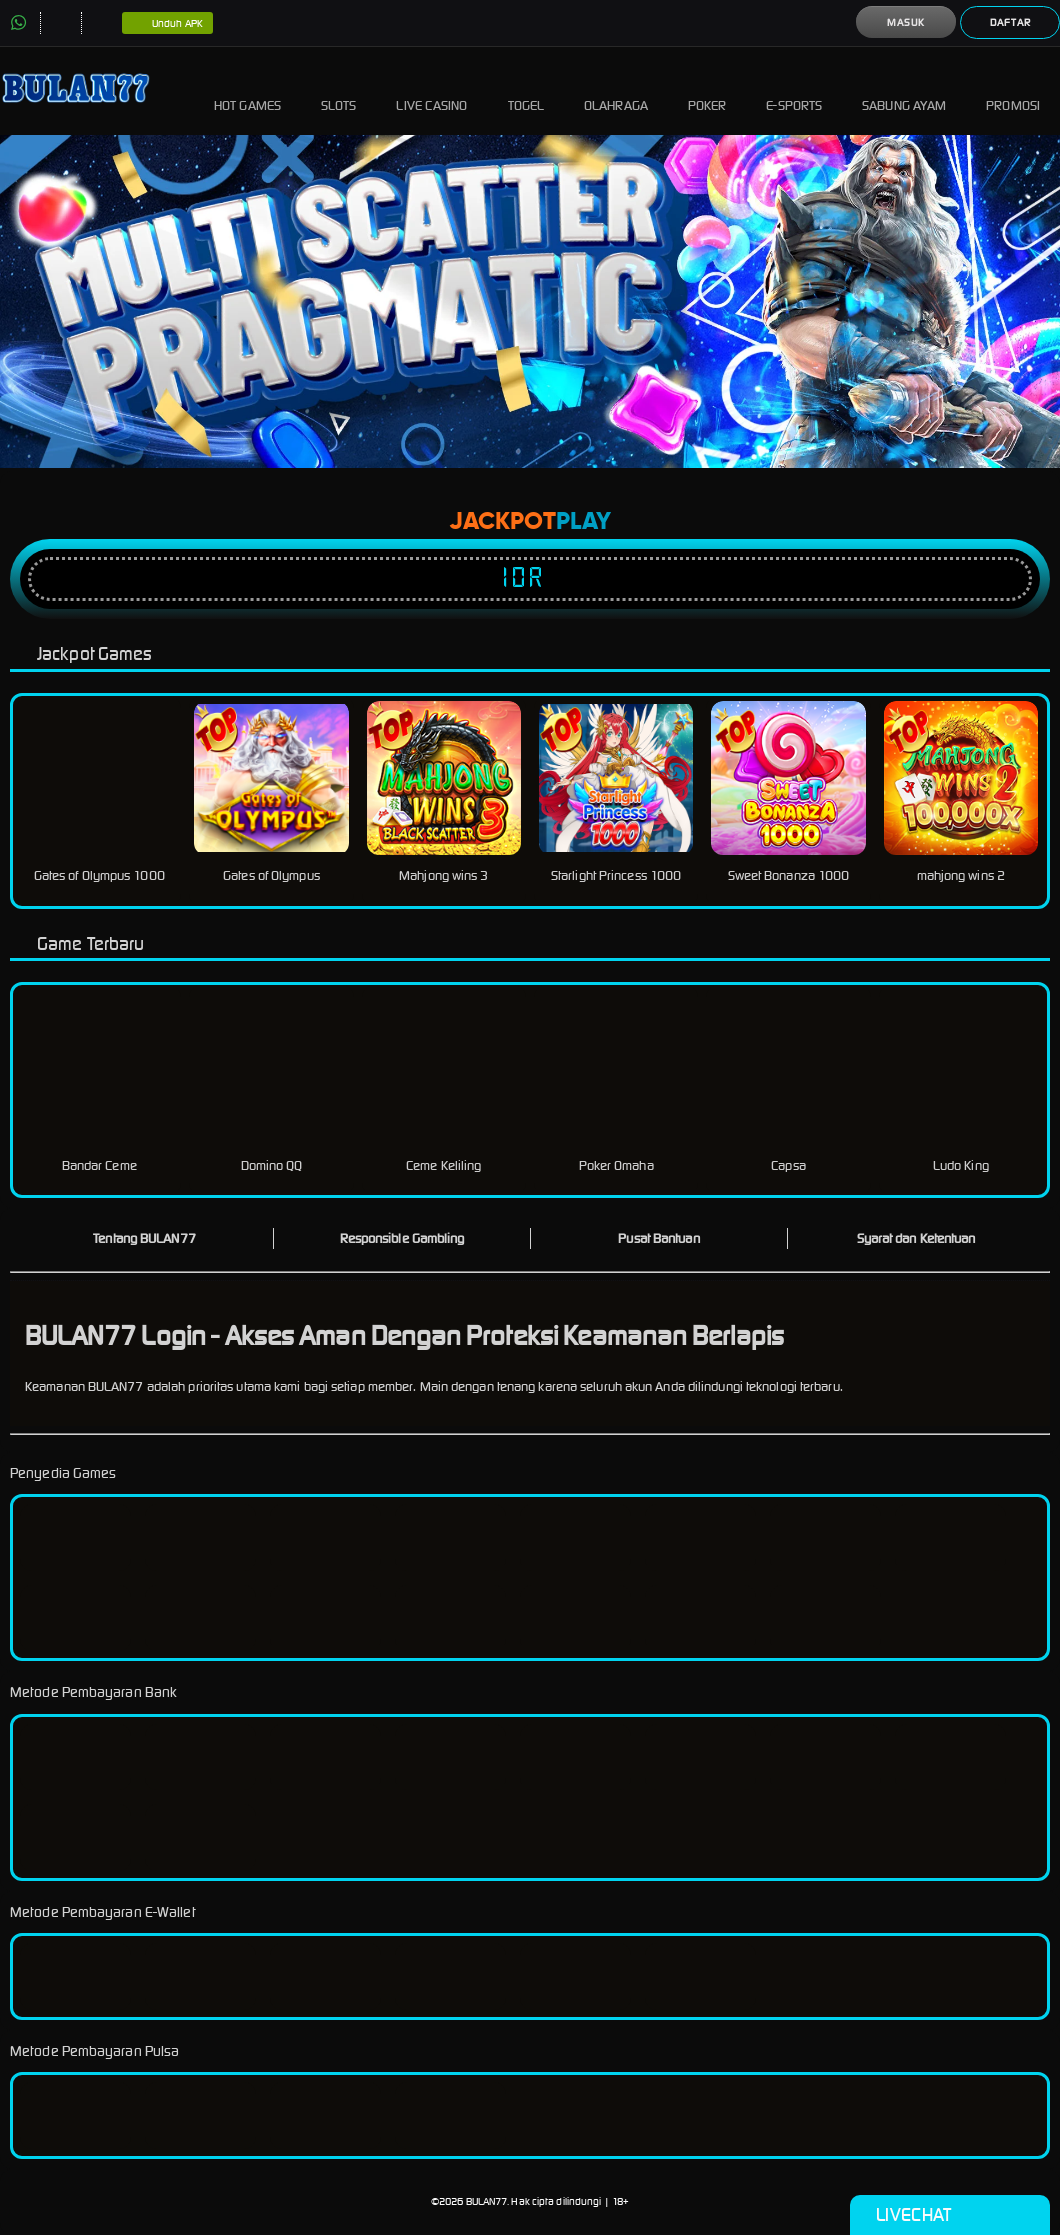 The width and height of the screenshot is (1060, 2235). Describe the element at coordinates (906, 22) in the screenshot. I see `Masuk` at that location.